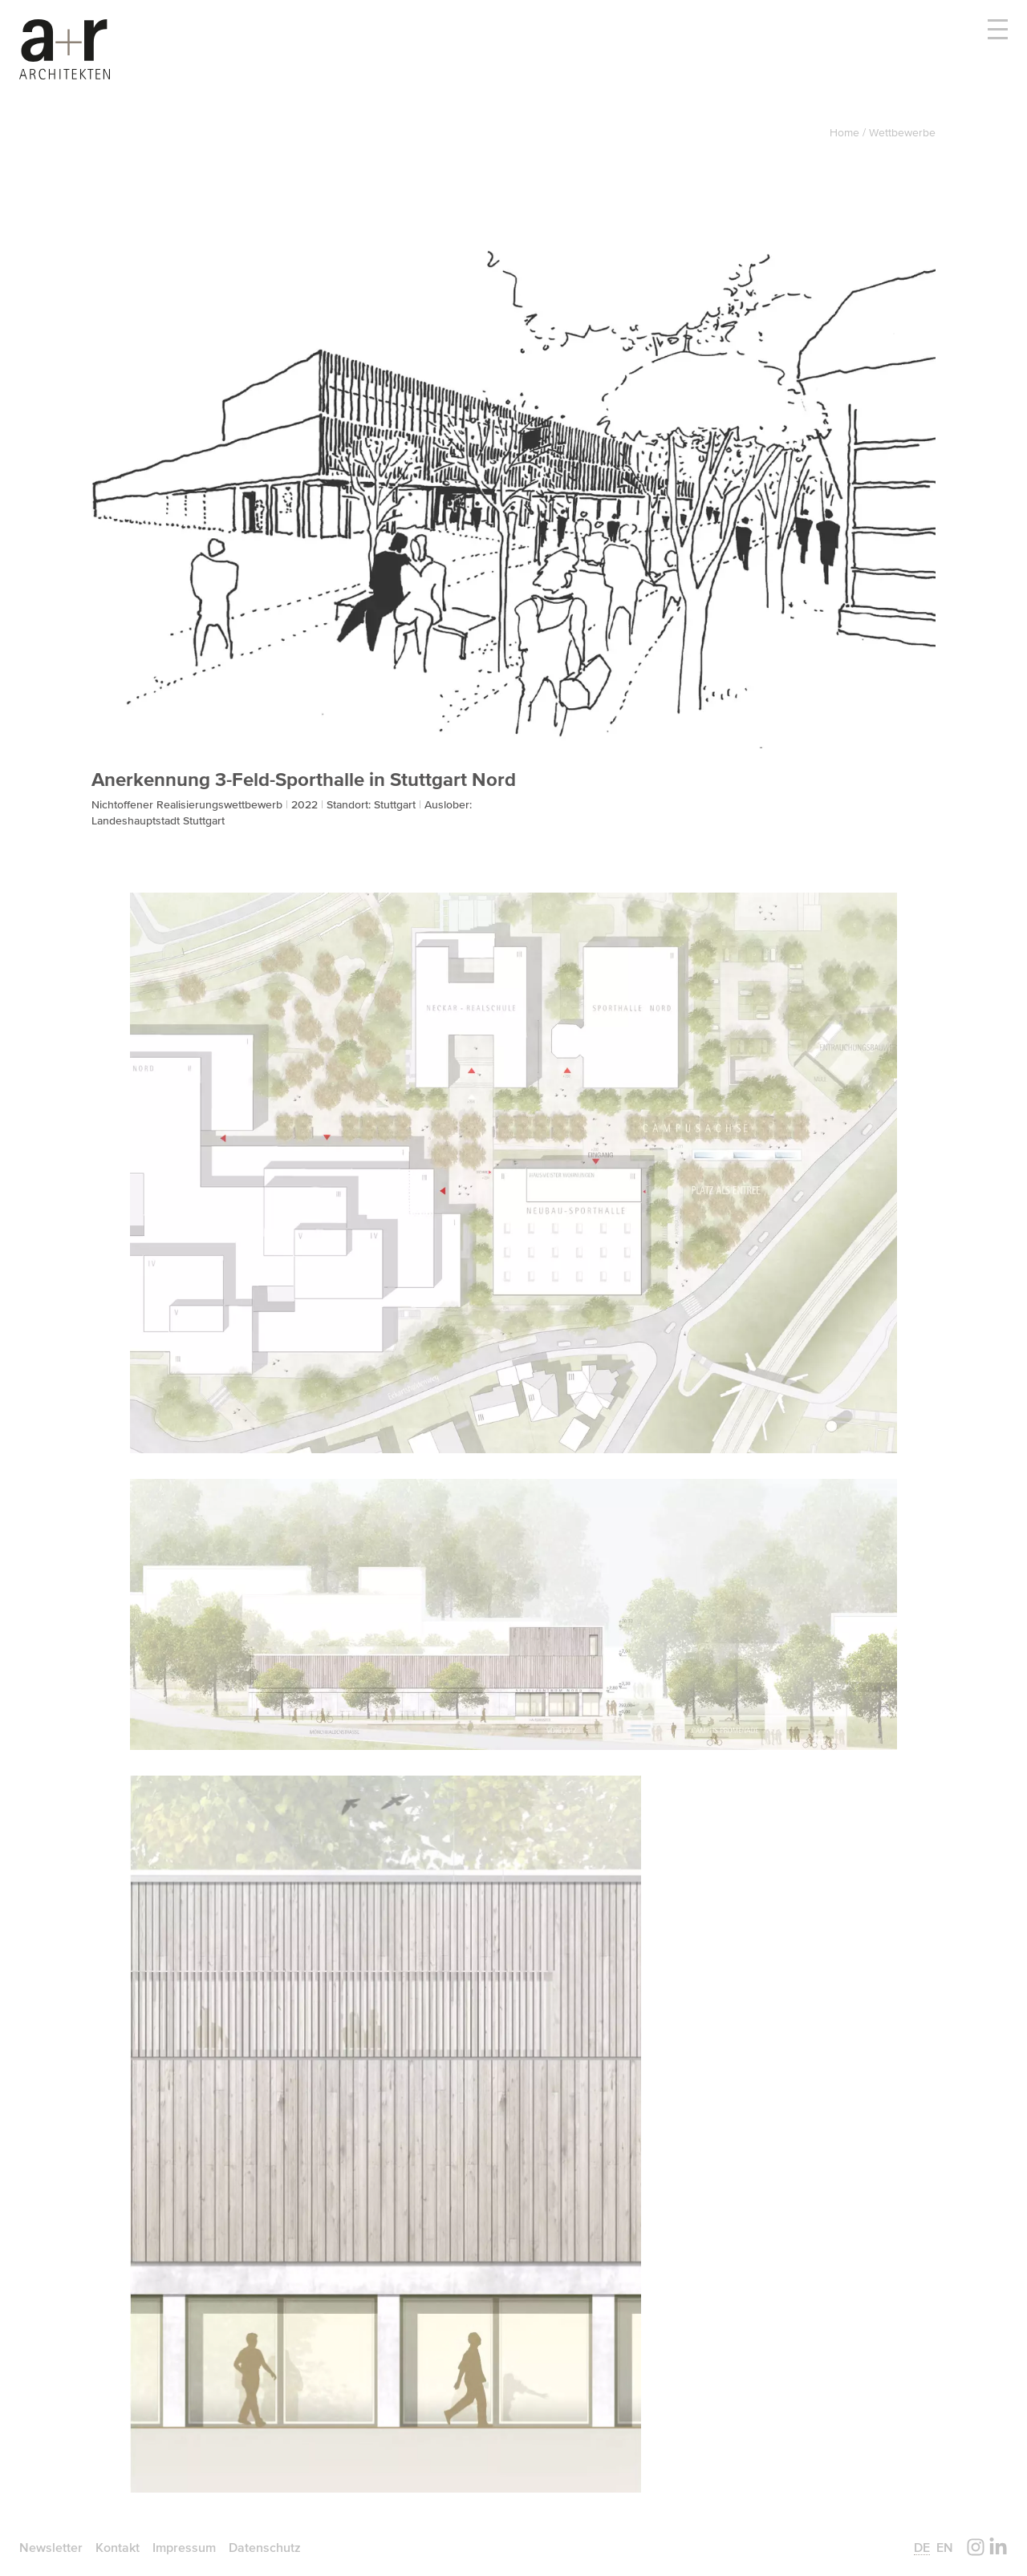 Image resolution: width=1027 pixels, height=2576 pixels. What do you see at coordinates (922, 2547) in the screenshot?
I see `de` at bounding box center [922, 2547].